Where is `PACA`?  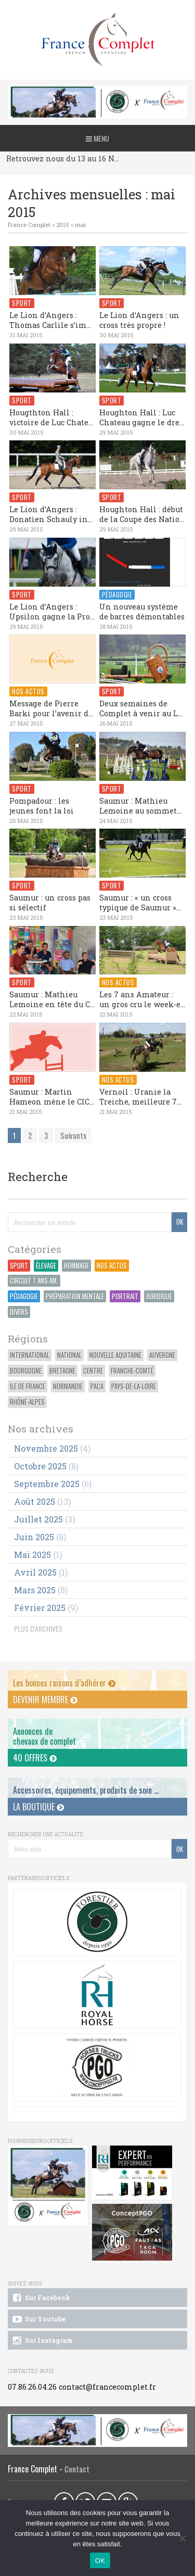
PACA is located at coordinates (96, 1386).